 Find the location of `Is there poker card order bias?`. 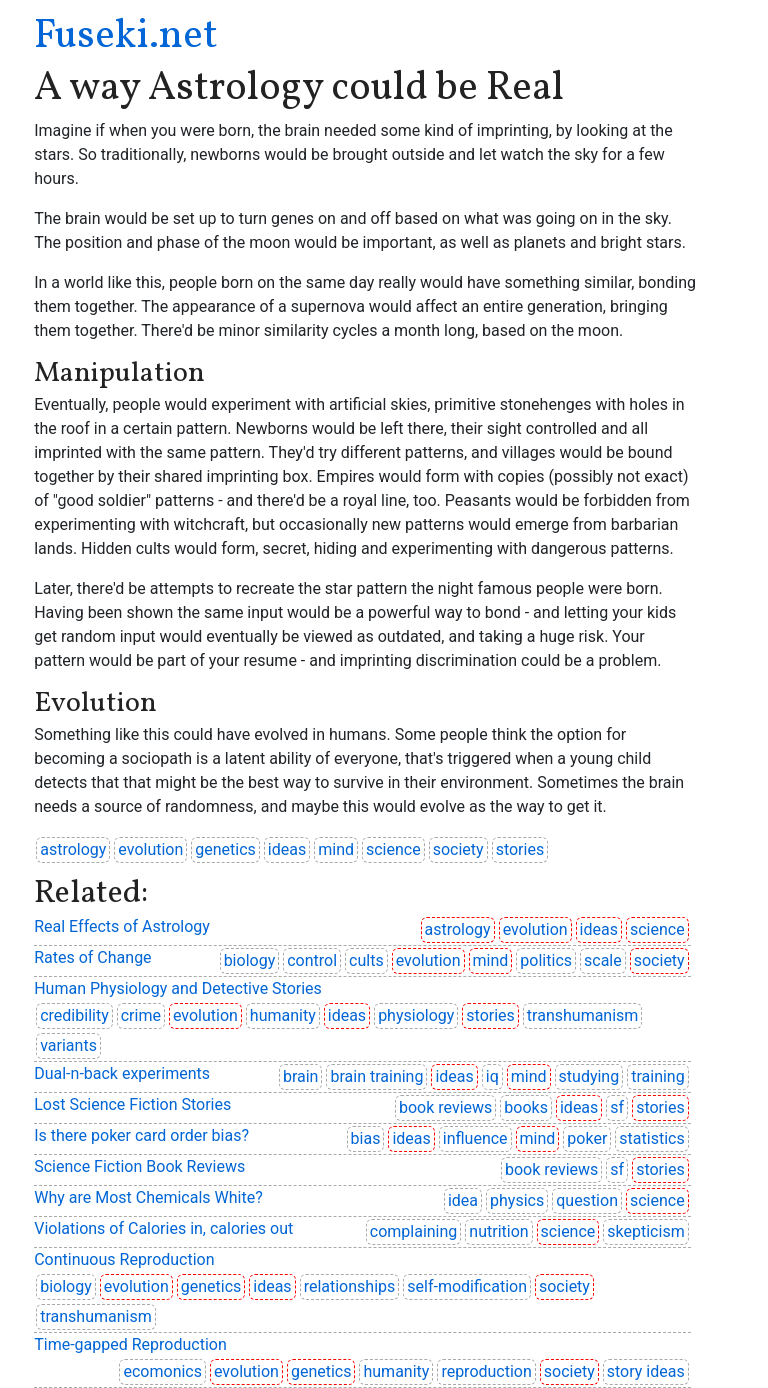

Is there poker card order bias? is located at coordinates (141, 1135).